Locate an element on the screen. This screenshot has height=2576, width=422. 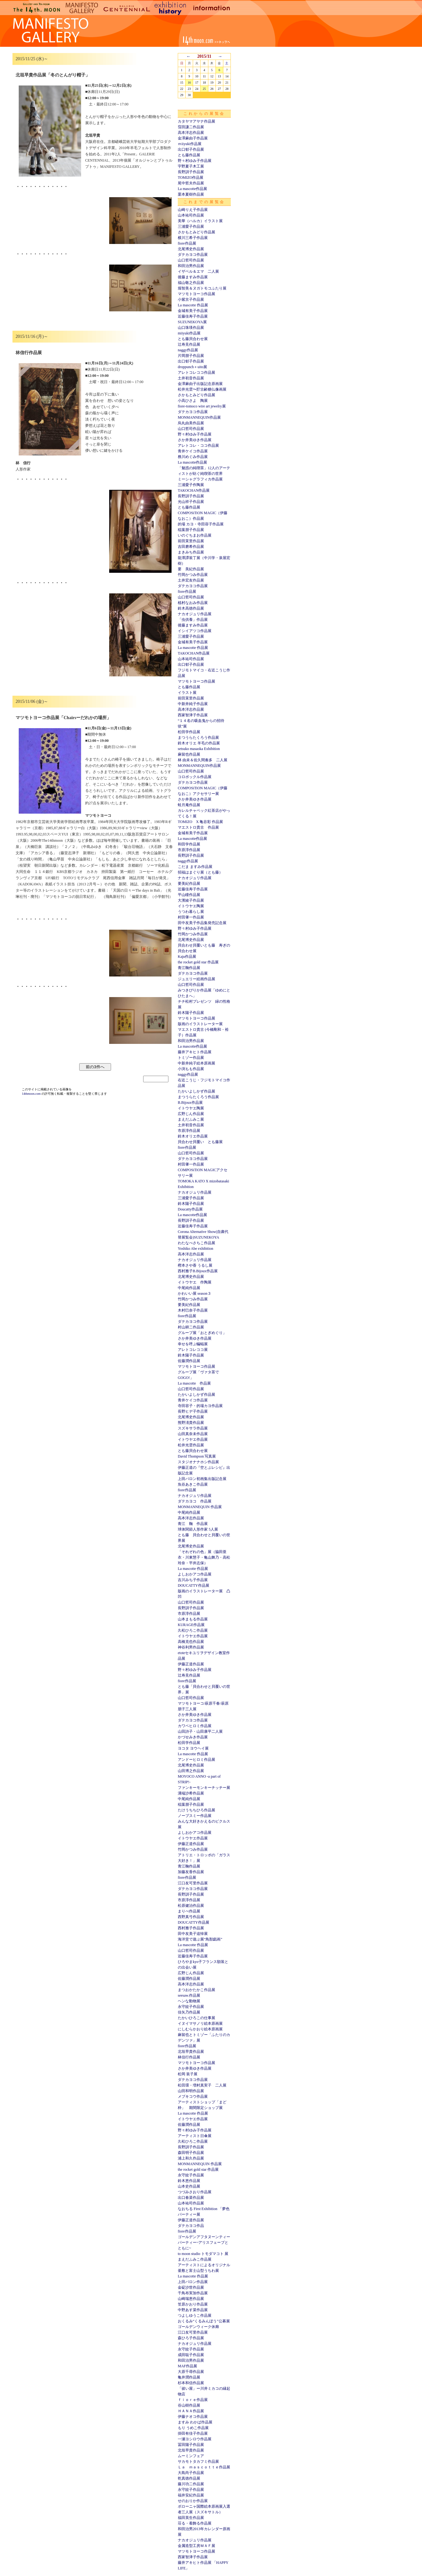
上田バロン初画集出版記念展 is located at coordinates (202, 1479).